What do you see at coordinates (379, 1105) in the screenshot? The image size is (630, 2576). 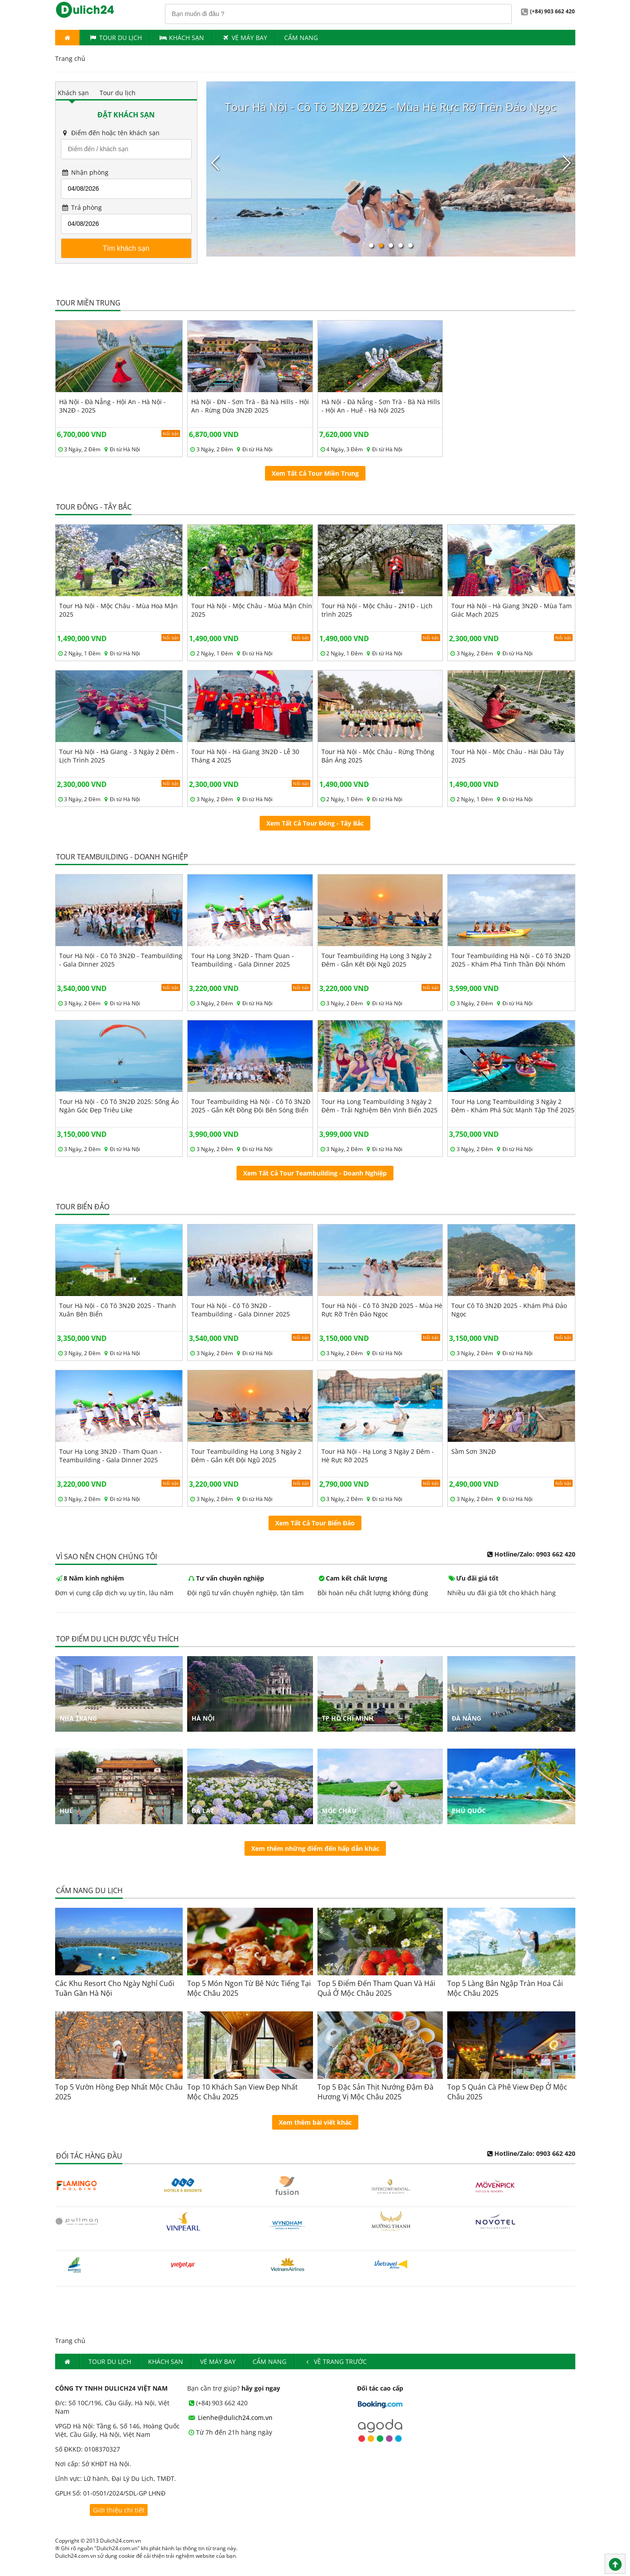 I see `Tour Hạ Long Teambuilding 3 Ngày 2 Đêm - Trải Nghiệm Bên Vịnh Biển 2025` at bounding box center [379, 1105].